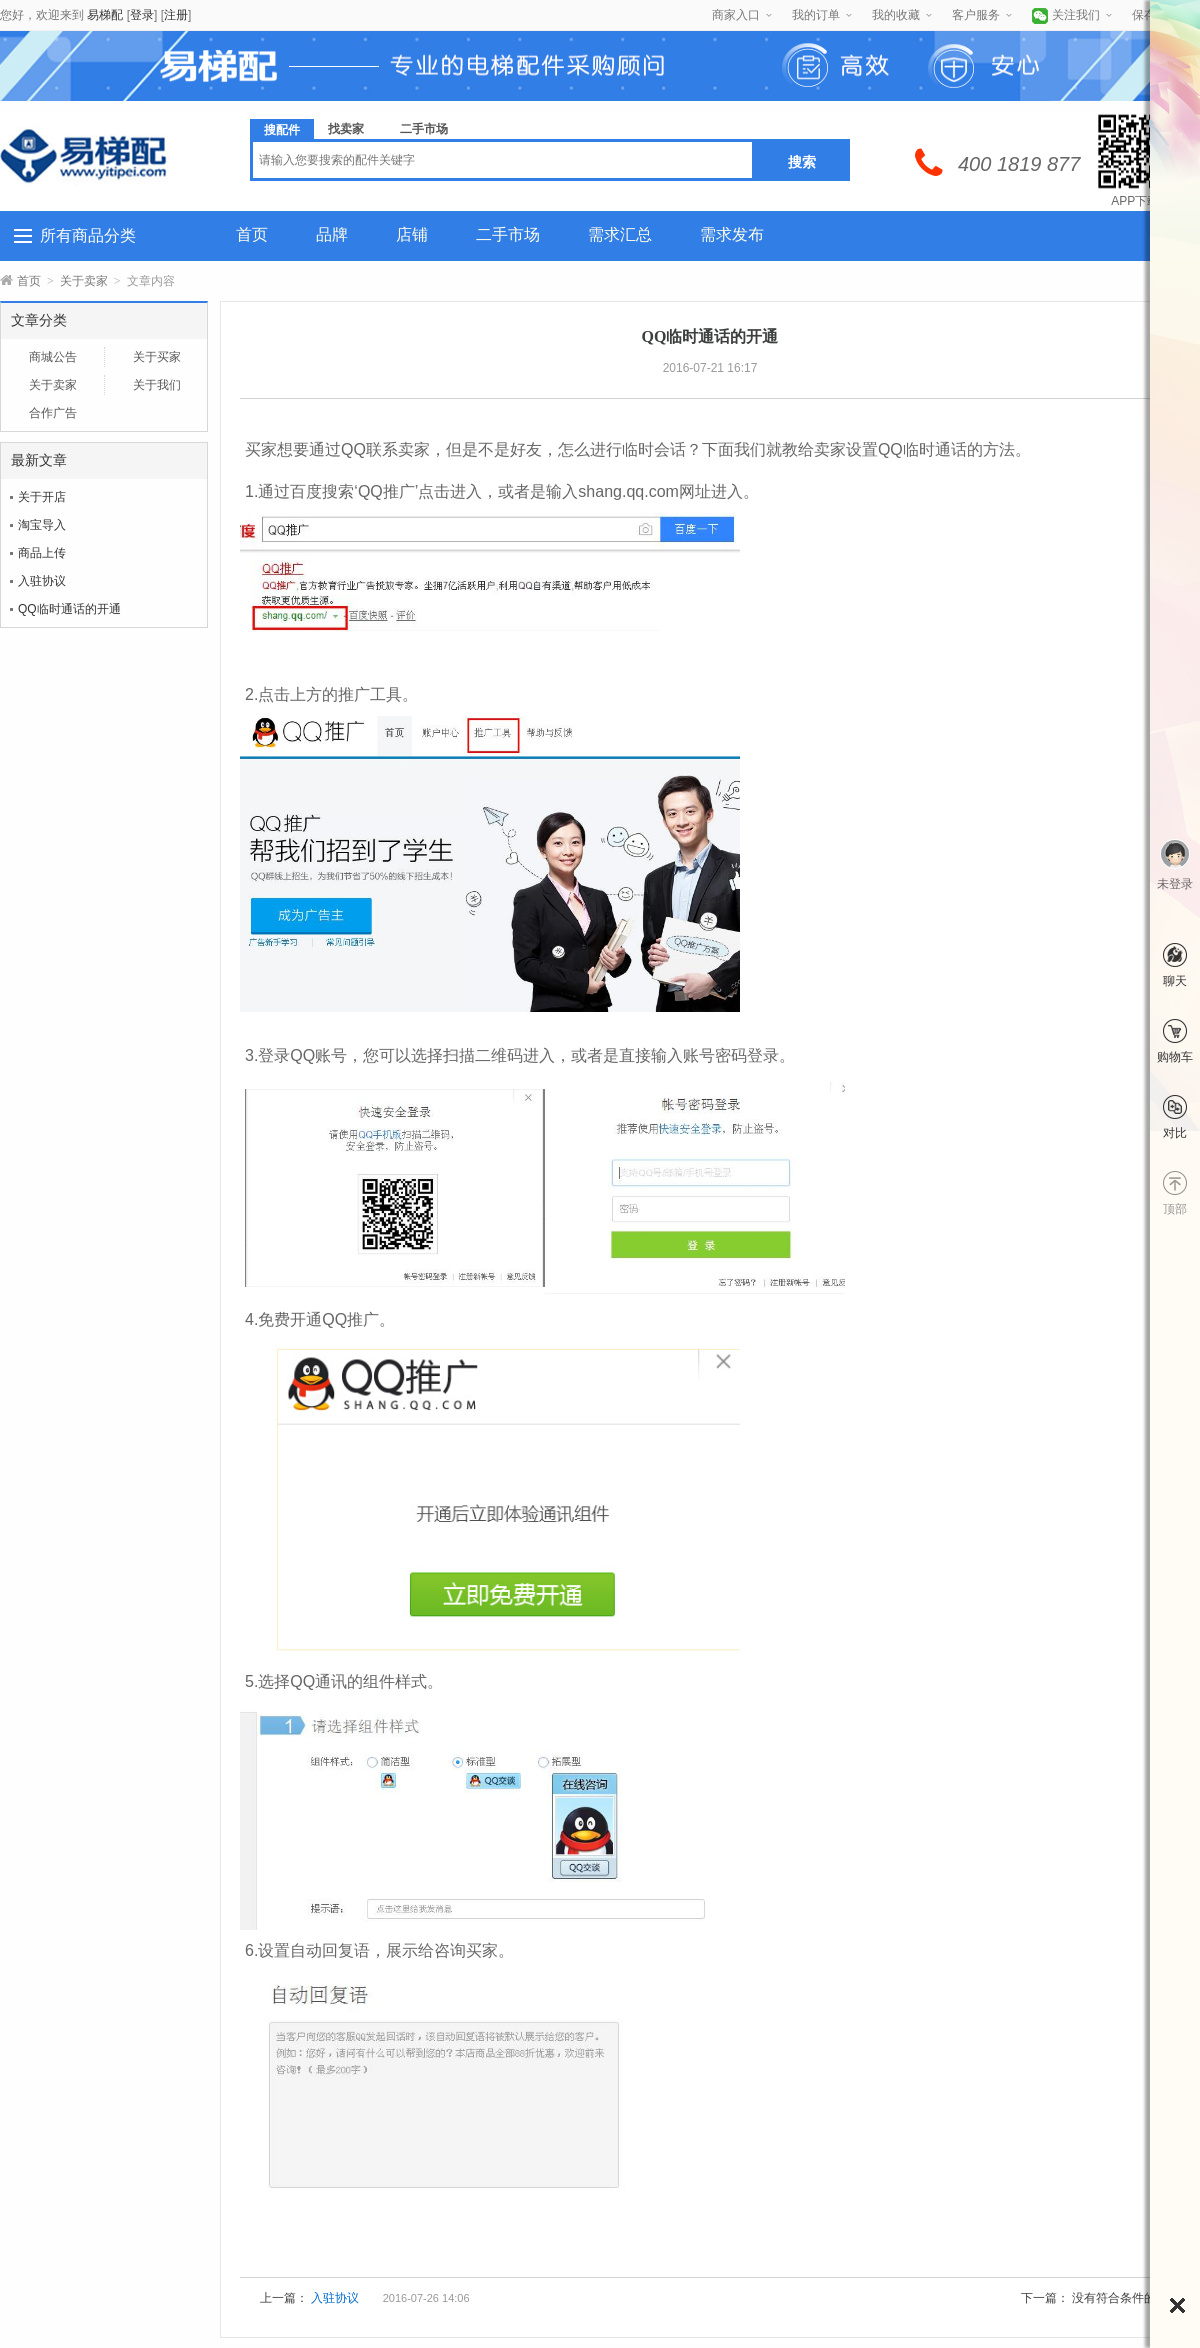 This screenshot has height=2348, width=1200. Describe the element at coordinates (42, 581) in the screenshot. I see `入驻协议` at that location.